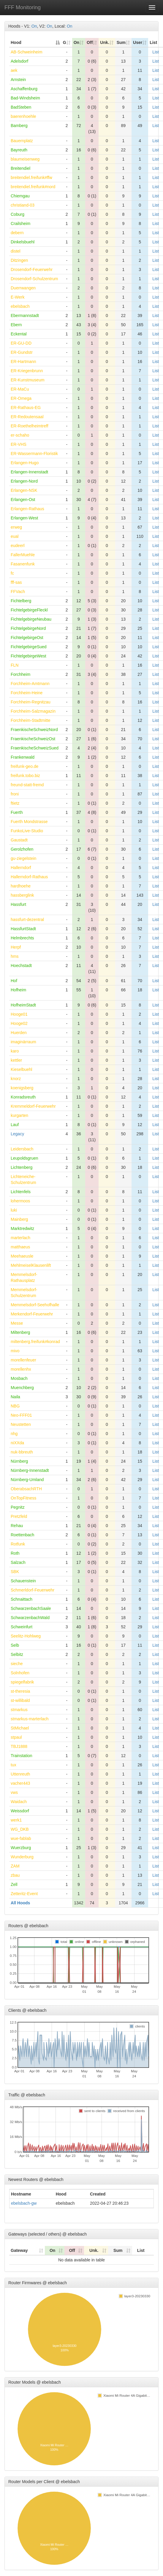 The width and height of the screenshot is (163, 2576). Describe the element at coordinates (34, 729) in the screenshot. I see `FraenkischeSchweizNord` at that location.